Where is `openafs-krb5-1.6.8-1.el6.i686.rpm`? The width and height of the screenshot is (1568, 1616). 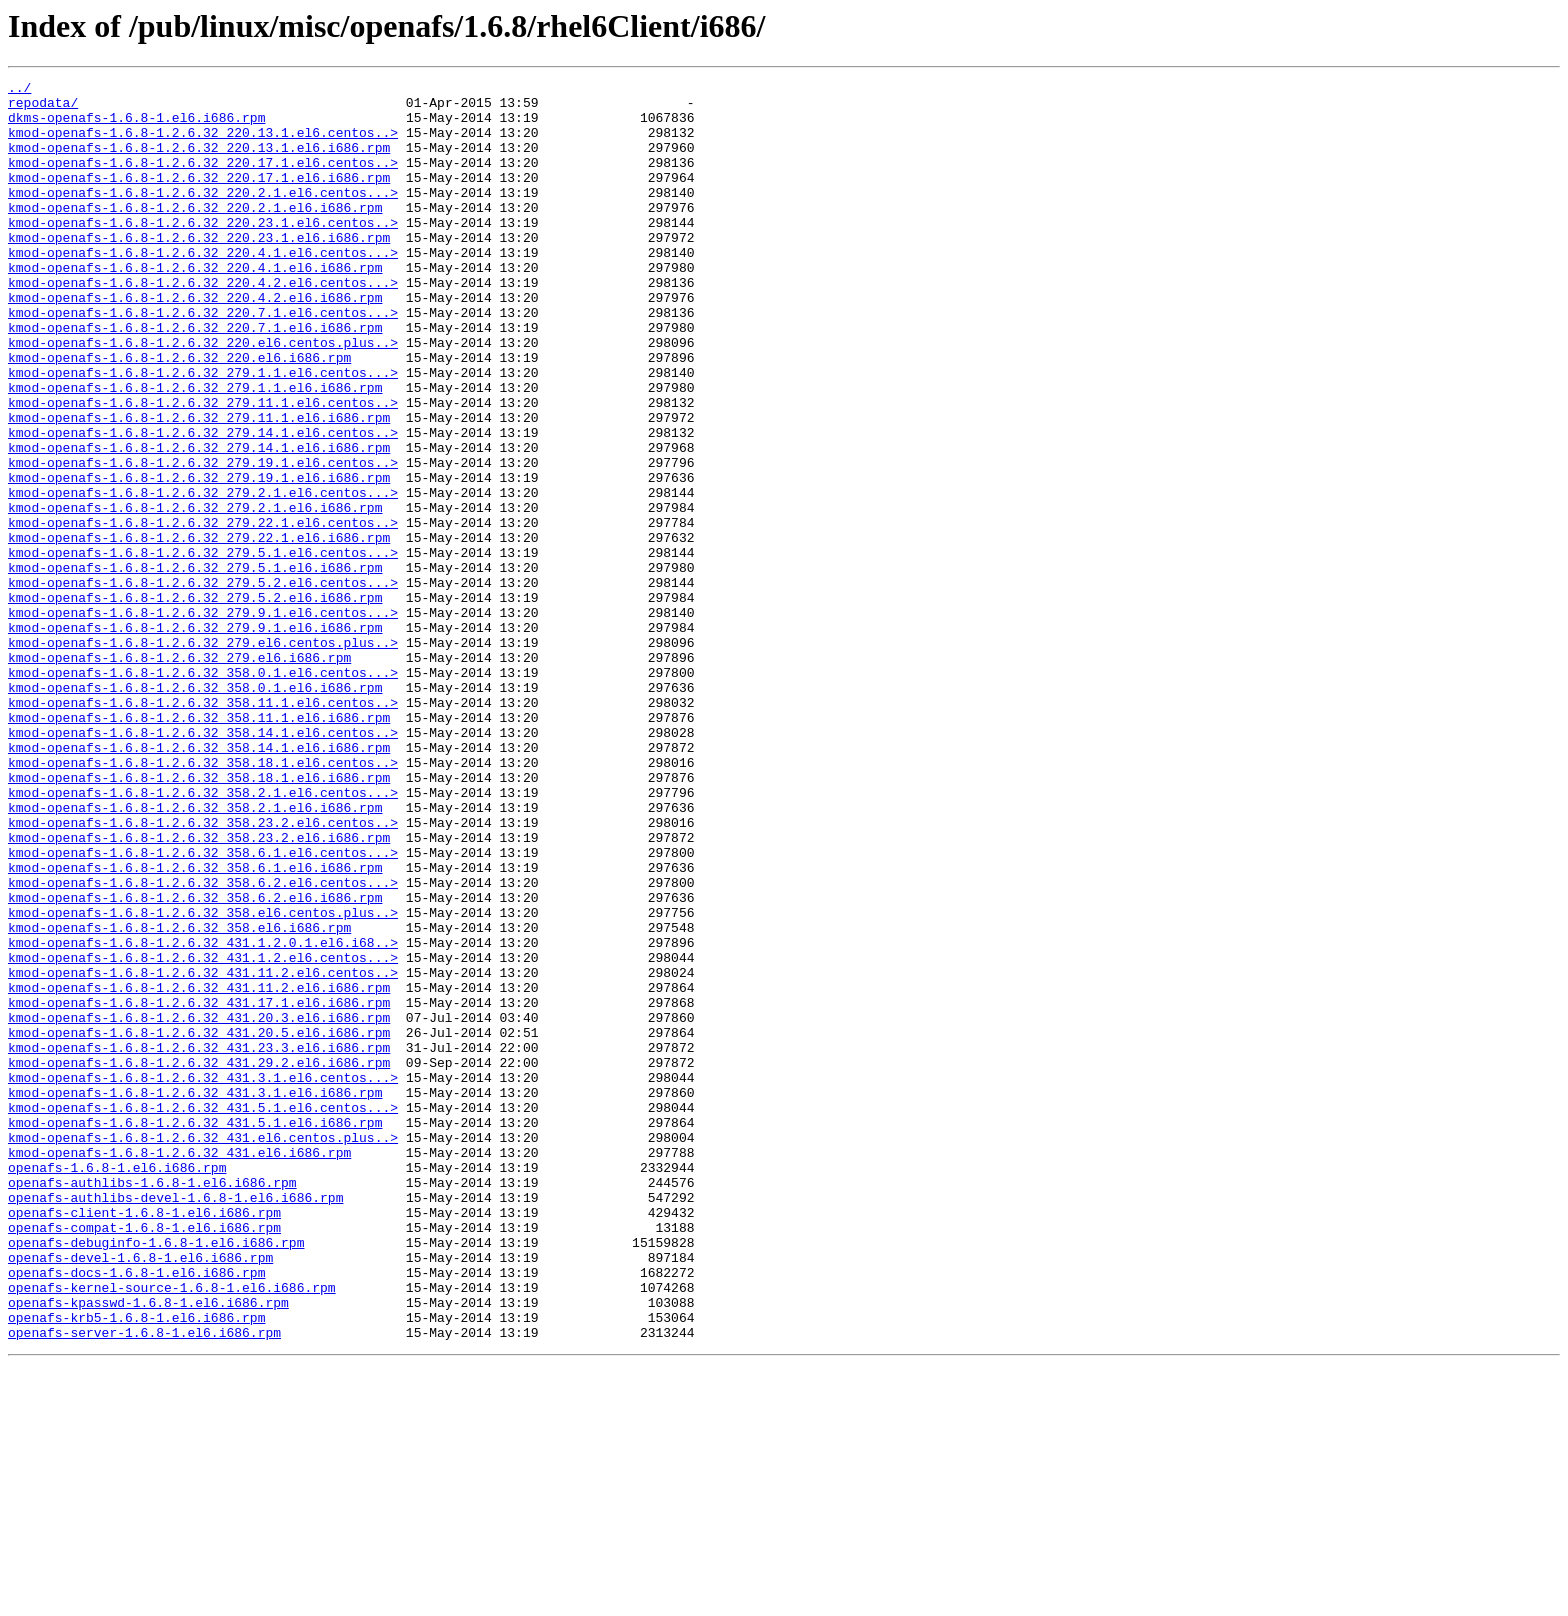
openafs-krb5-1.6.8-1.el6.i686.rpm is located at coordinates (136, 1566).